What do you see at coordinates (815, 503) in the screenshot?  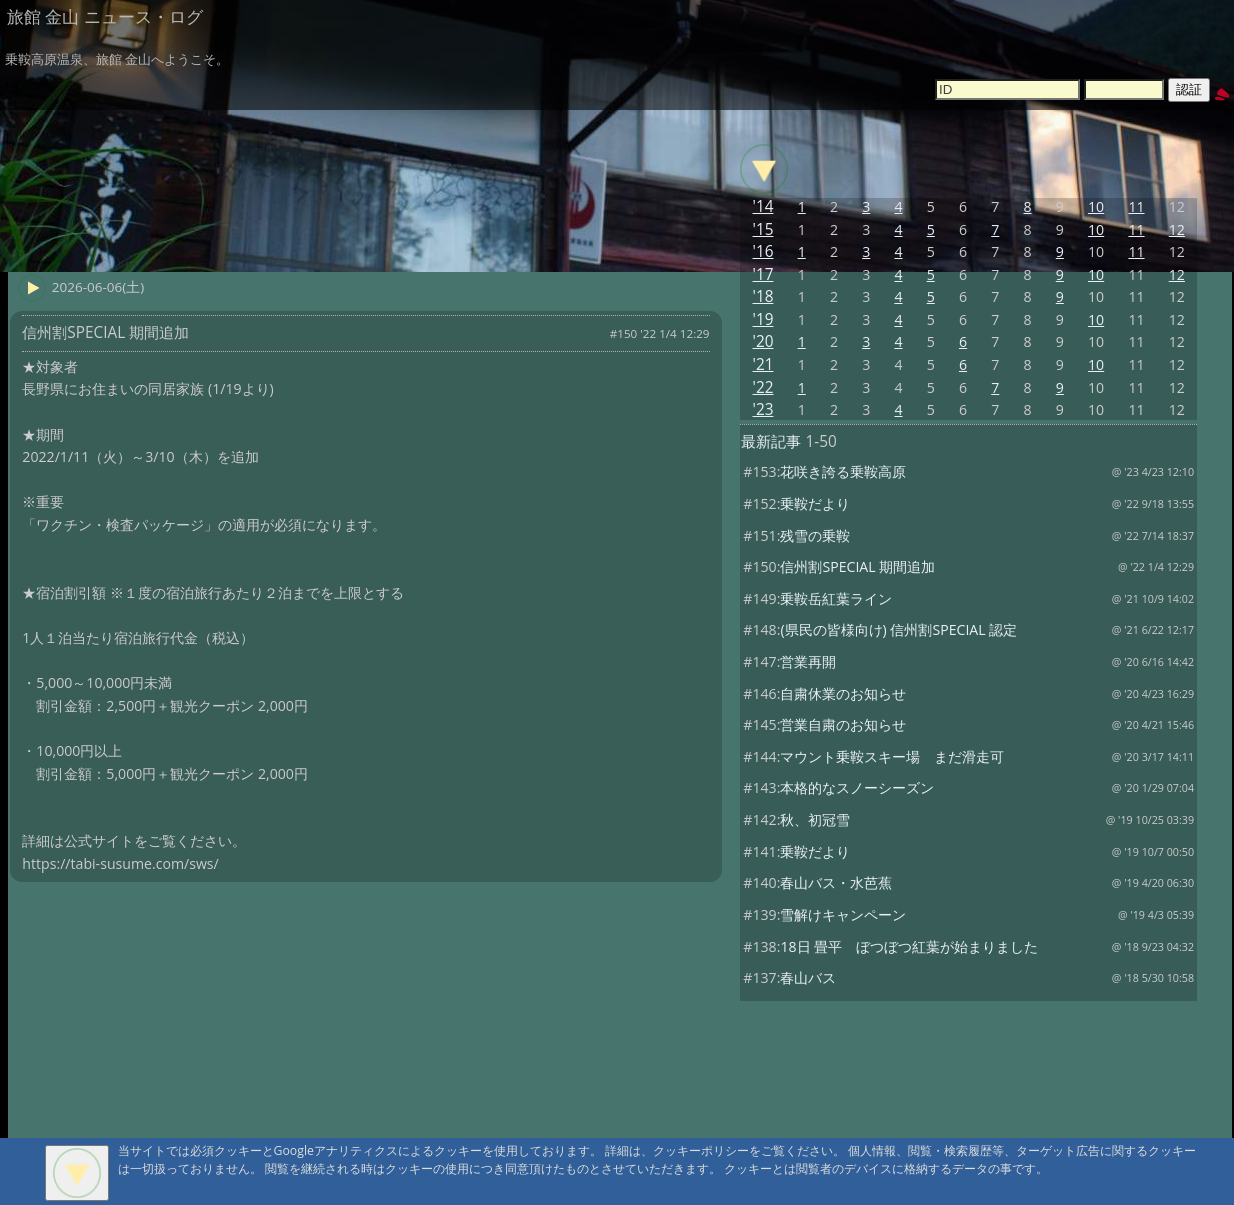 I see `乗鞍だより` at bounding box center [815, 503].